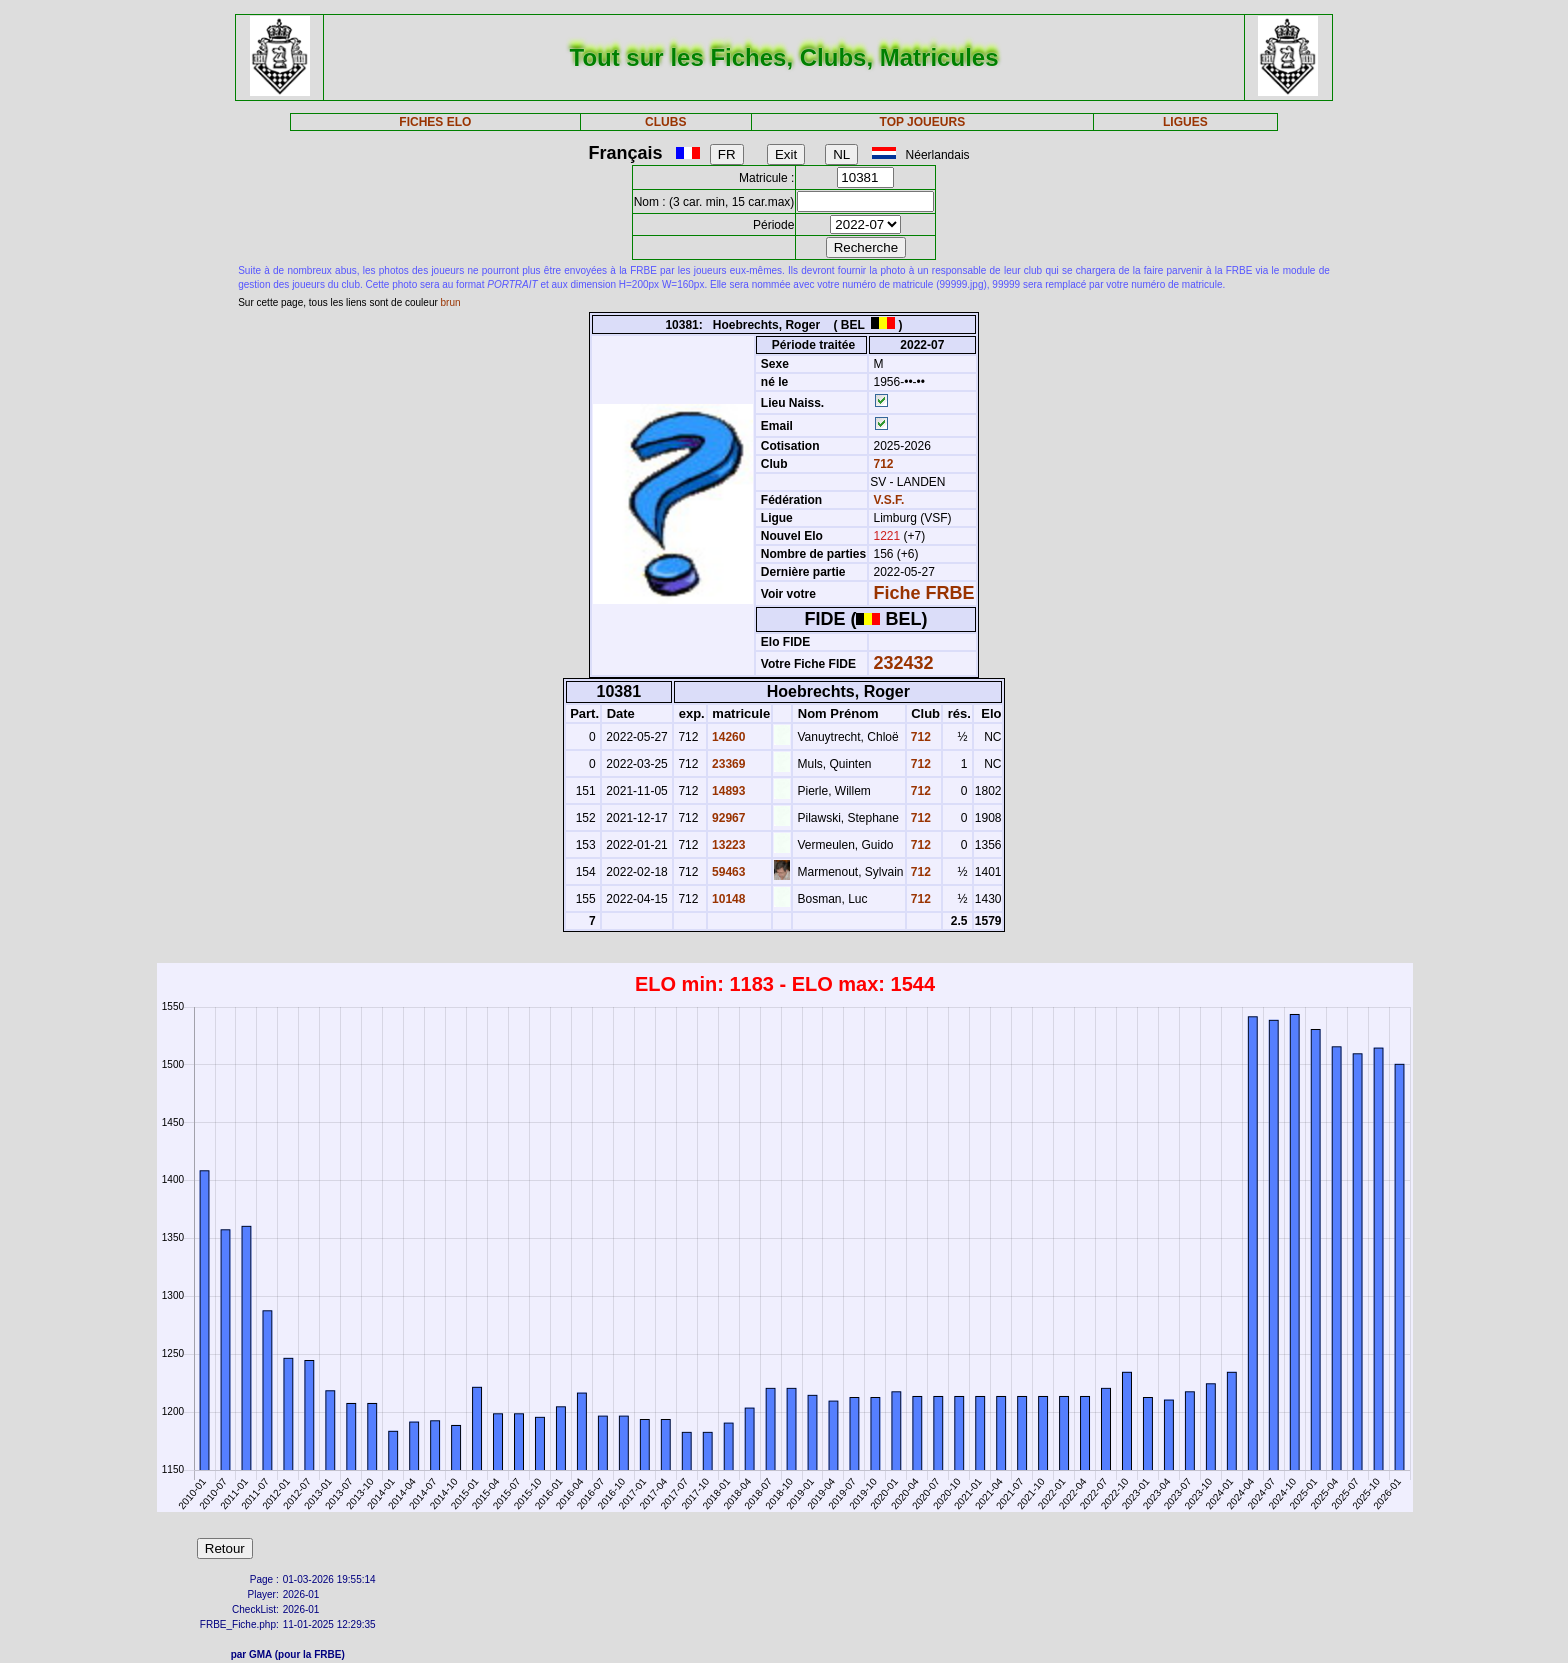  What do you see at coordinates (904, 663) in the screenshot?
I see `232432` at bounding box center [904, 663].